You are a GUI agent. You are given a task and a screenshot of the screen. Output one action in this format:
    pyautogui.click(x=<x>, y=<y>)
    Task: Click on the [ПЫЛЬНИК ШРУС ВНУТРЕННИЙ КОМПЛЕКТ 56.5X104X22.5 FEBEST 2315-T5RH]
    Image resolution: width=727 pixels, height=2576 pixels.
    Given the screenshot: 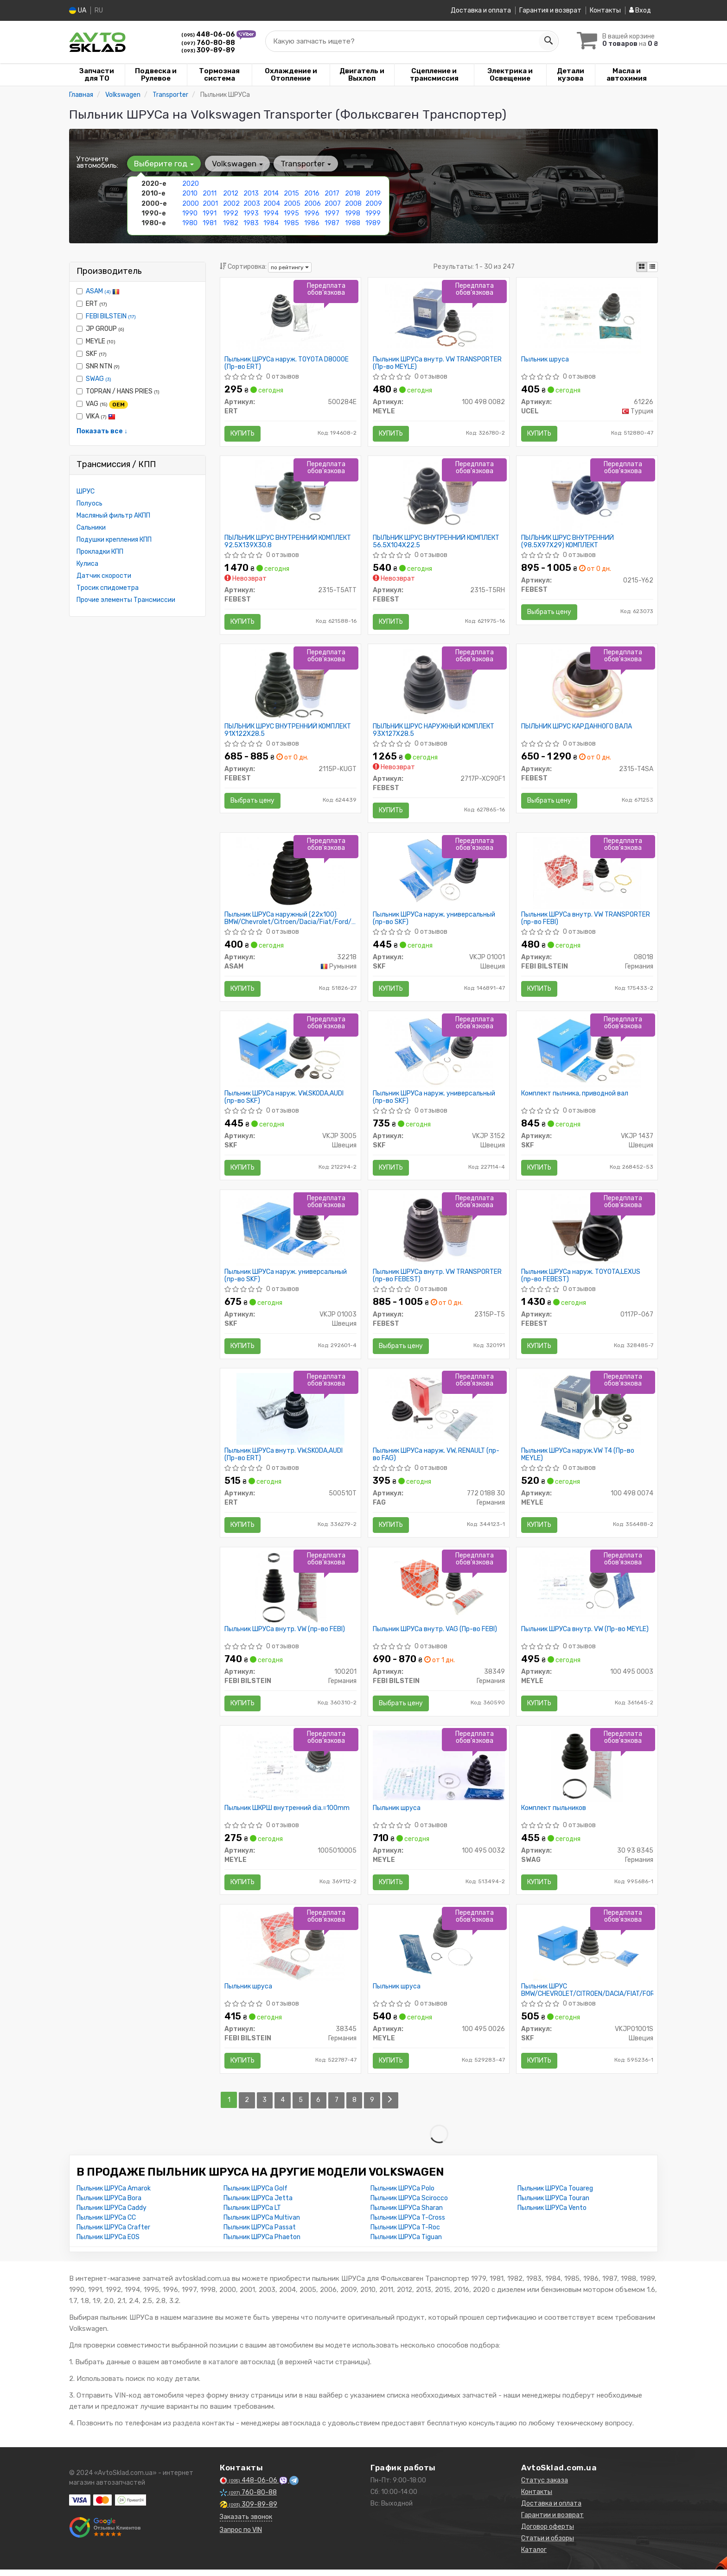 What is the action you would take?
    pyautogui.click(x=439, y=496)
    